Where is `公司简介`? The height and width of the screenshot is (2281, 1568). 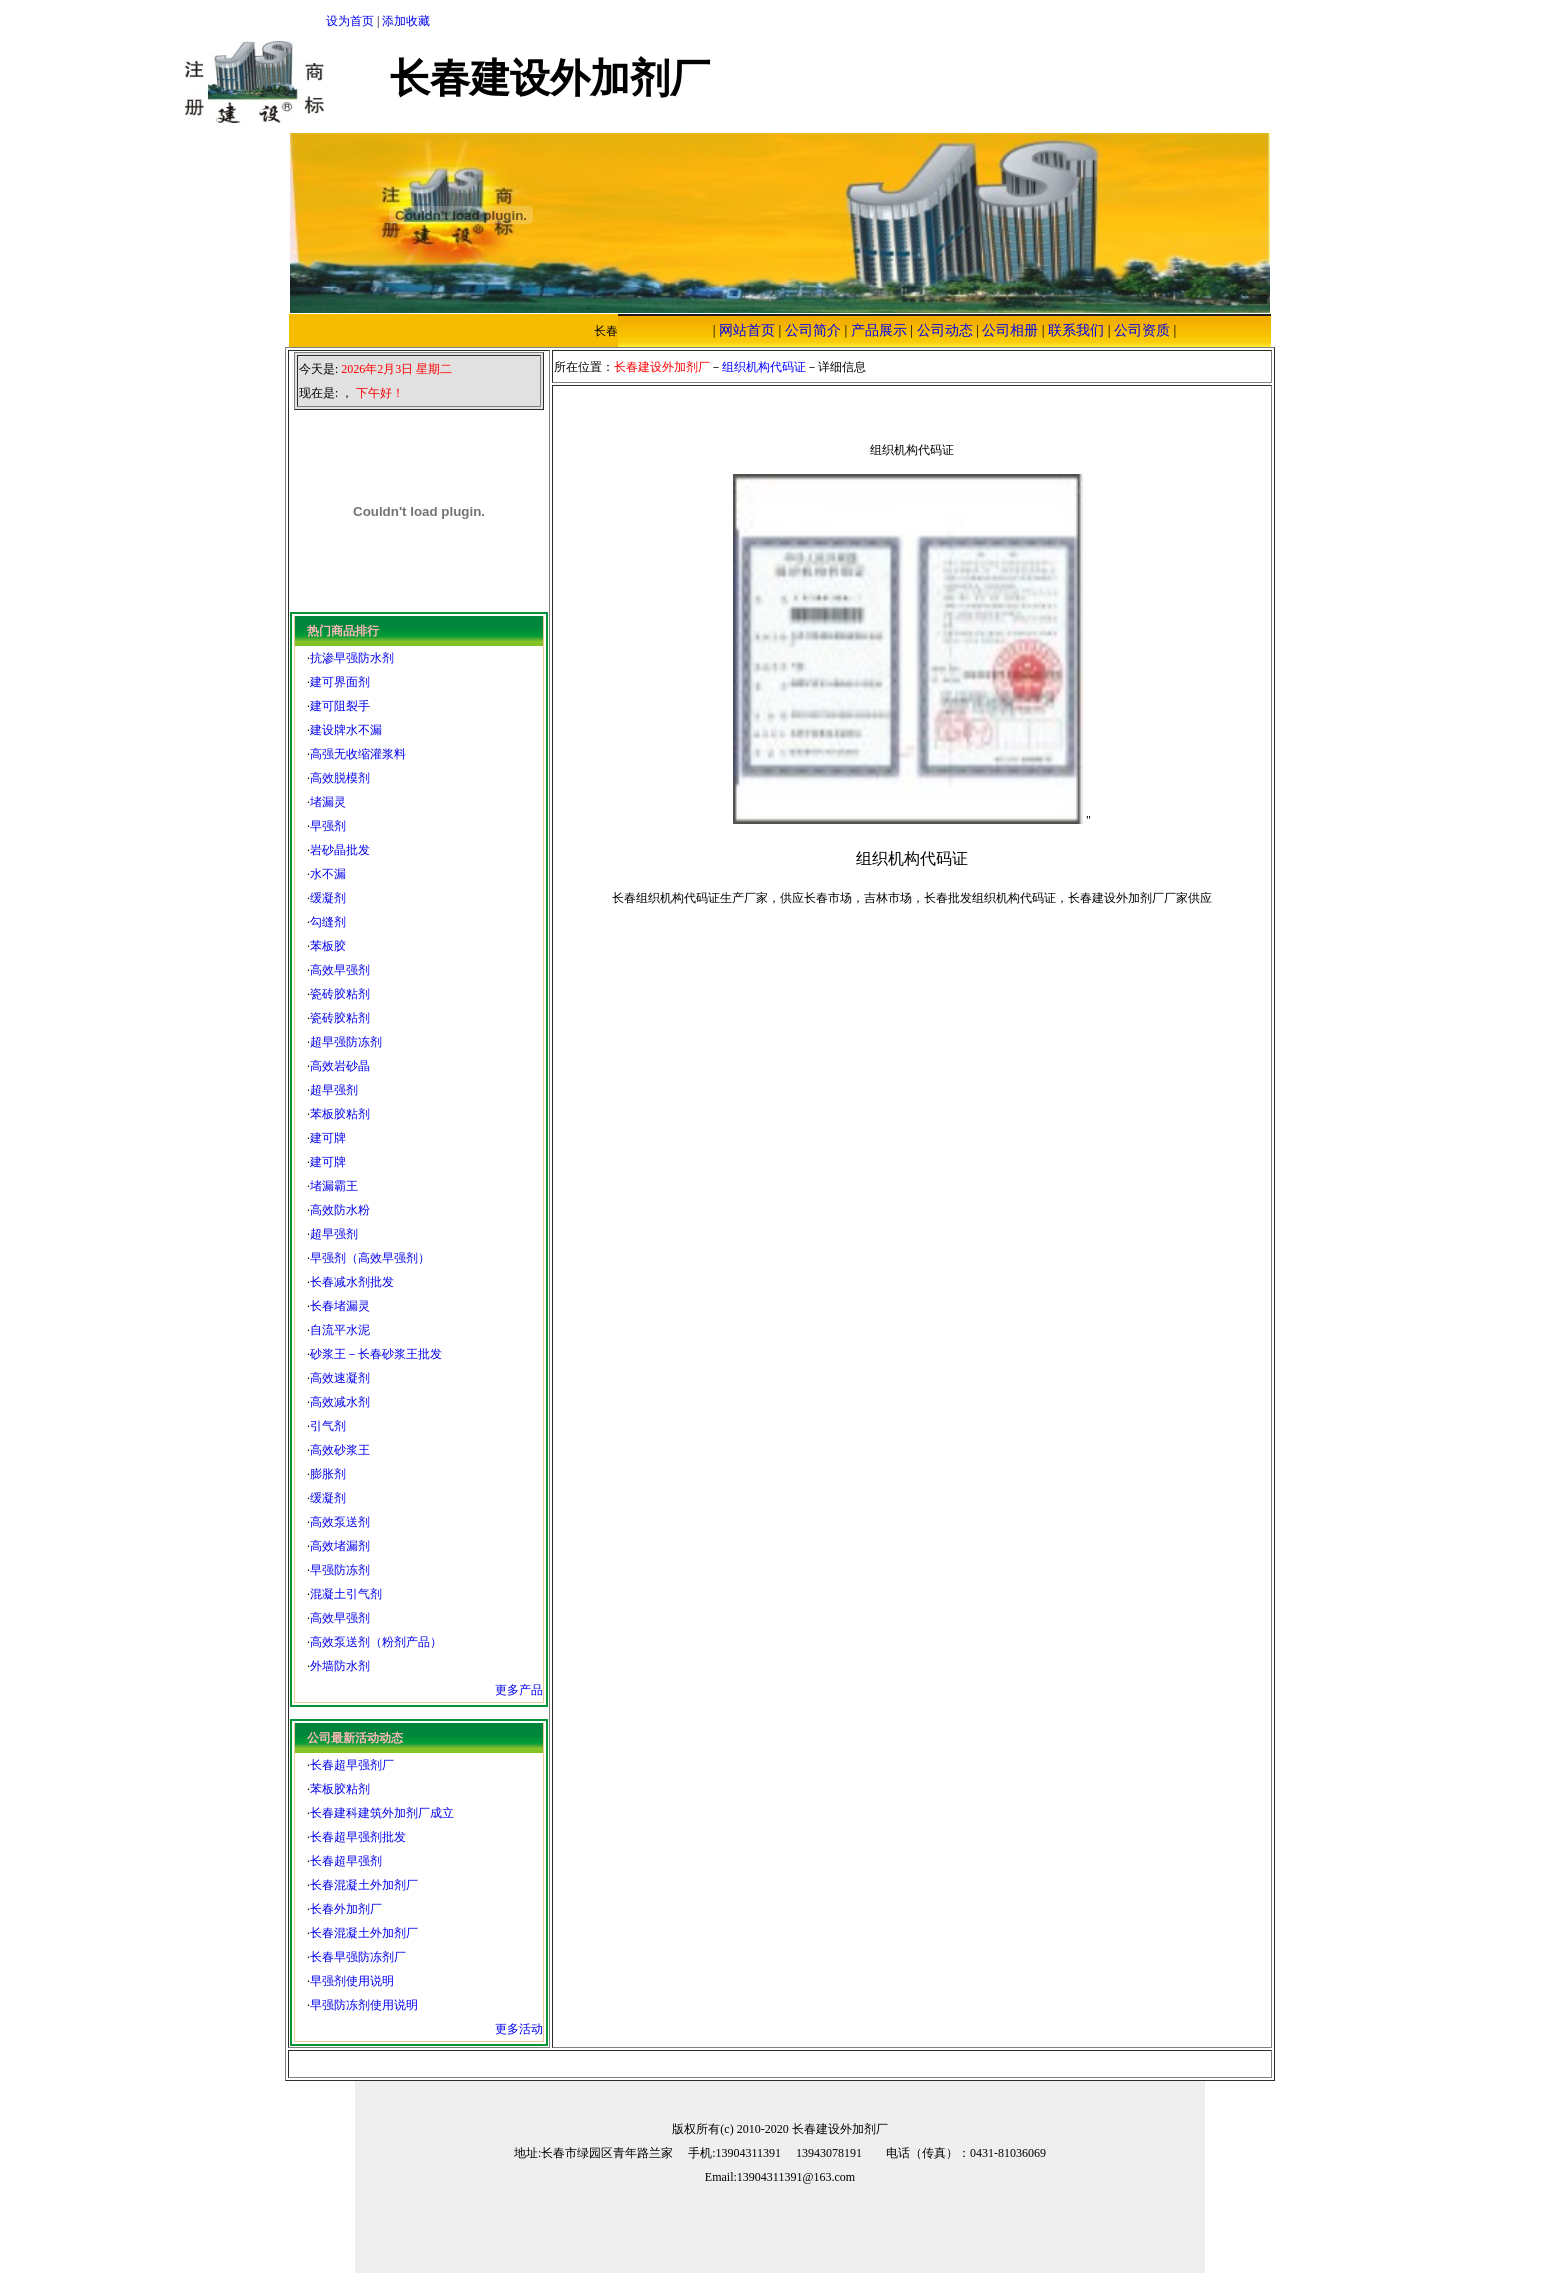 公司简介 is located at coordinates (813, 330).